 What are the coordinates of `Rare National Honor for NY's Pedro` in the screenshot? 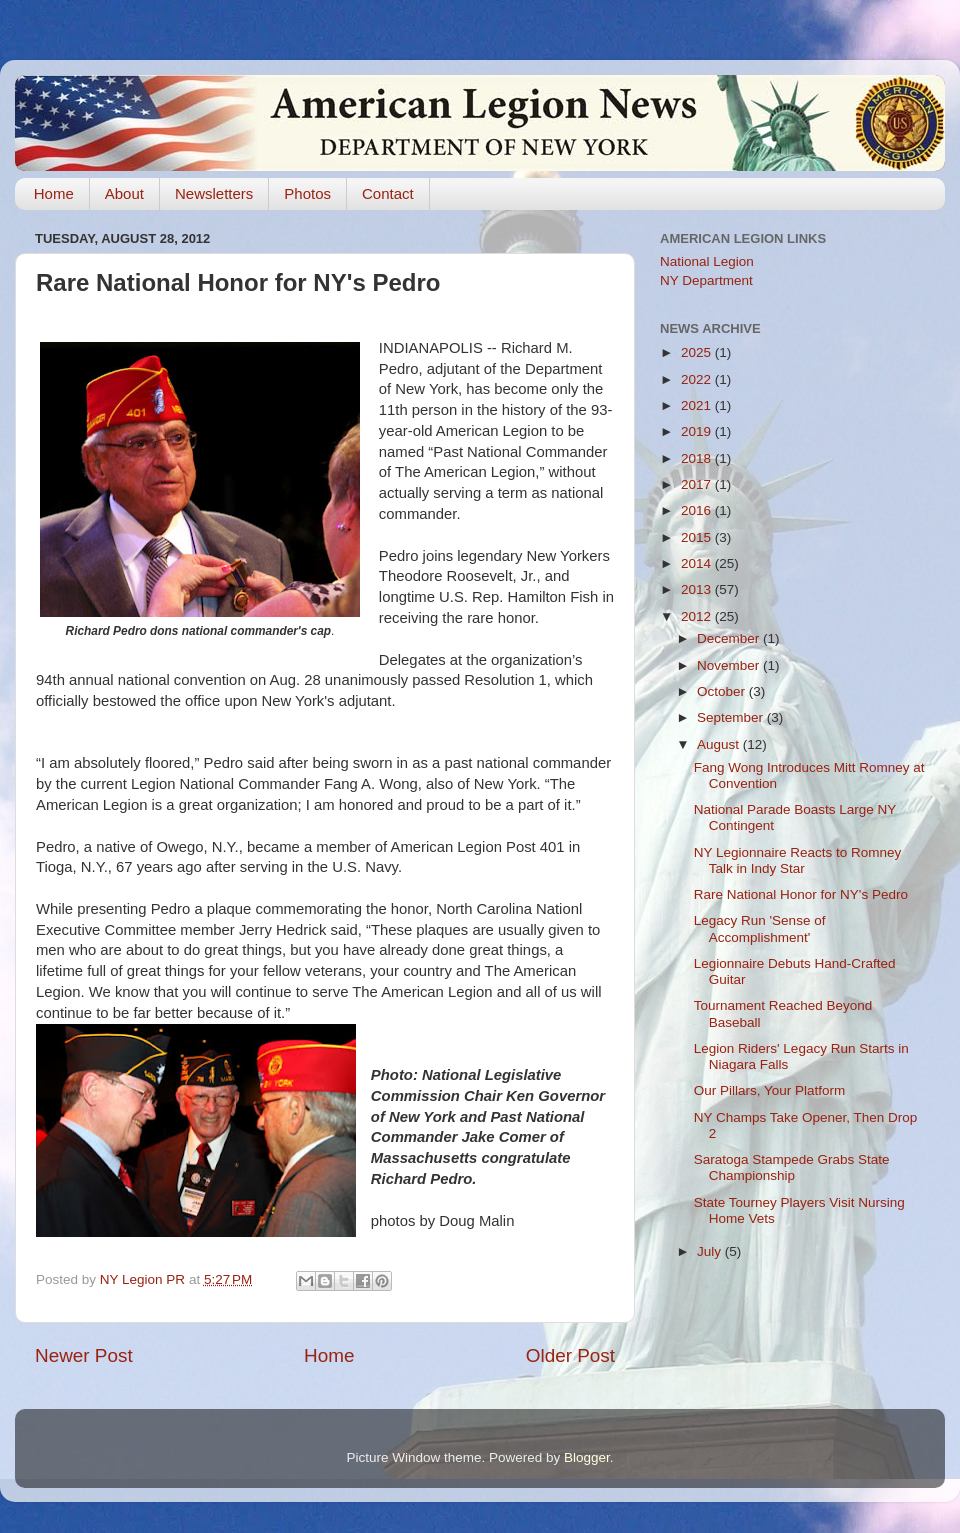 It's located at (801, 894).